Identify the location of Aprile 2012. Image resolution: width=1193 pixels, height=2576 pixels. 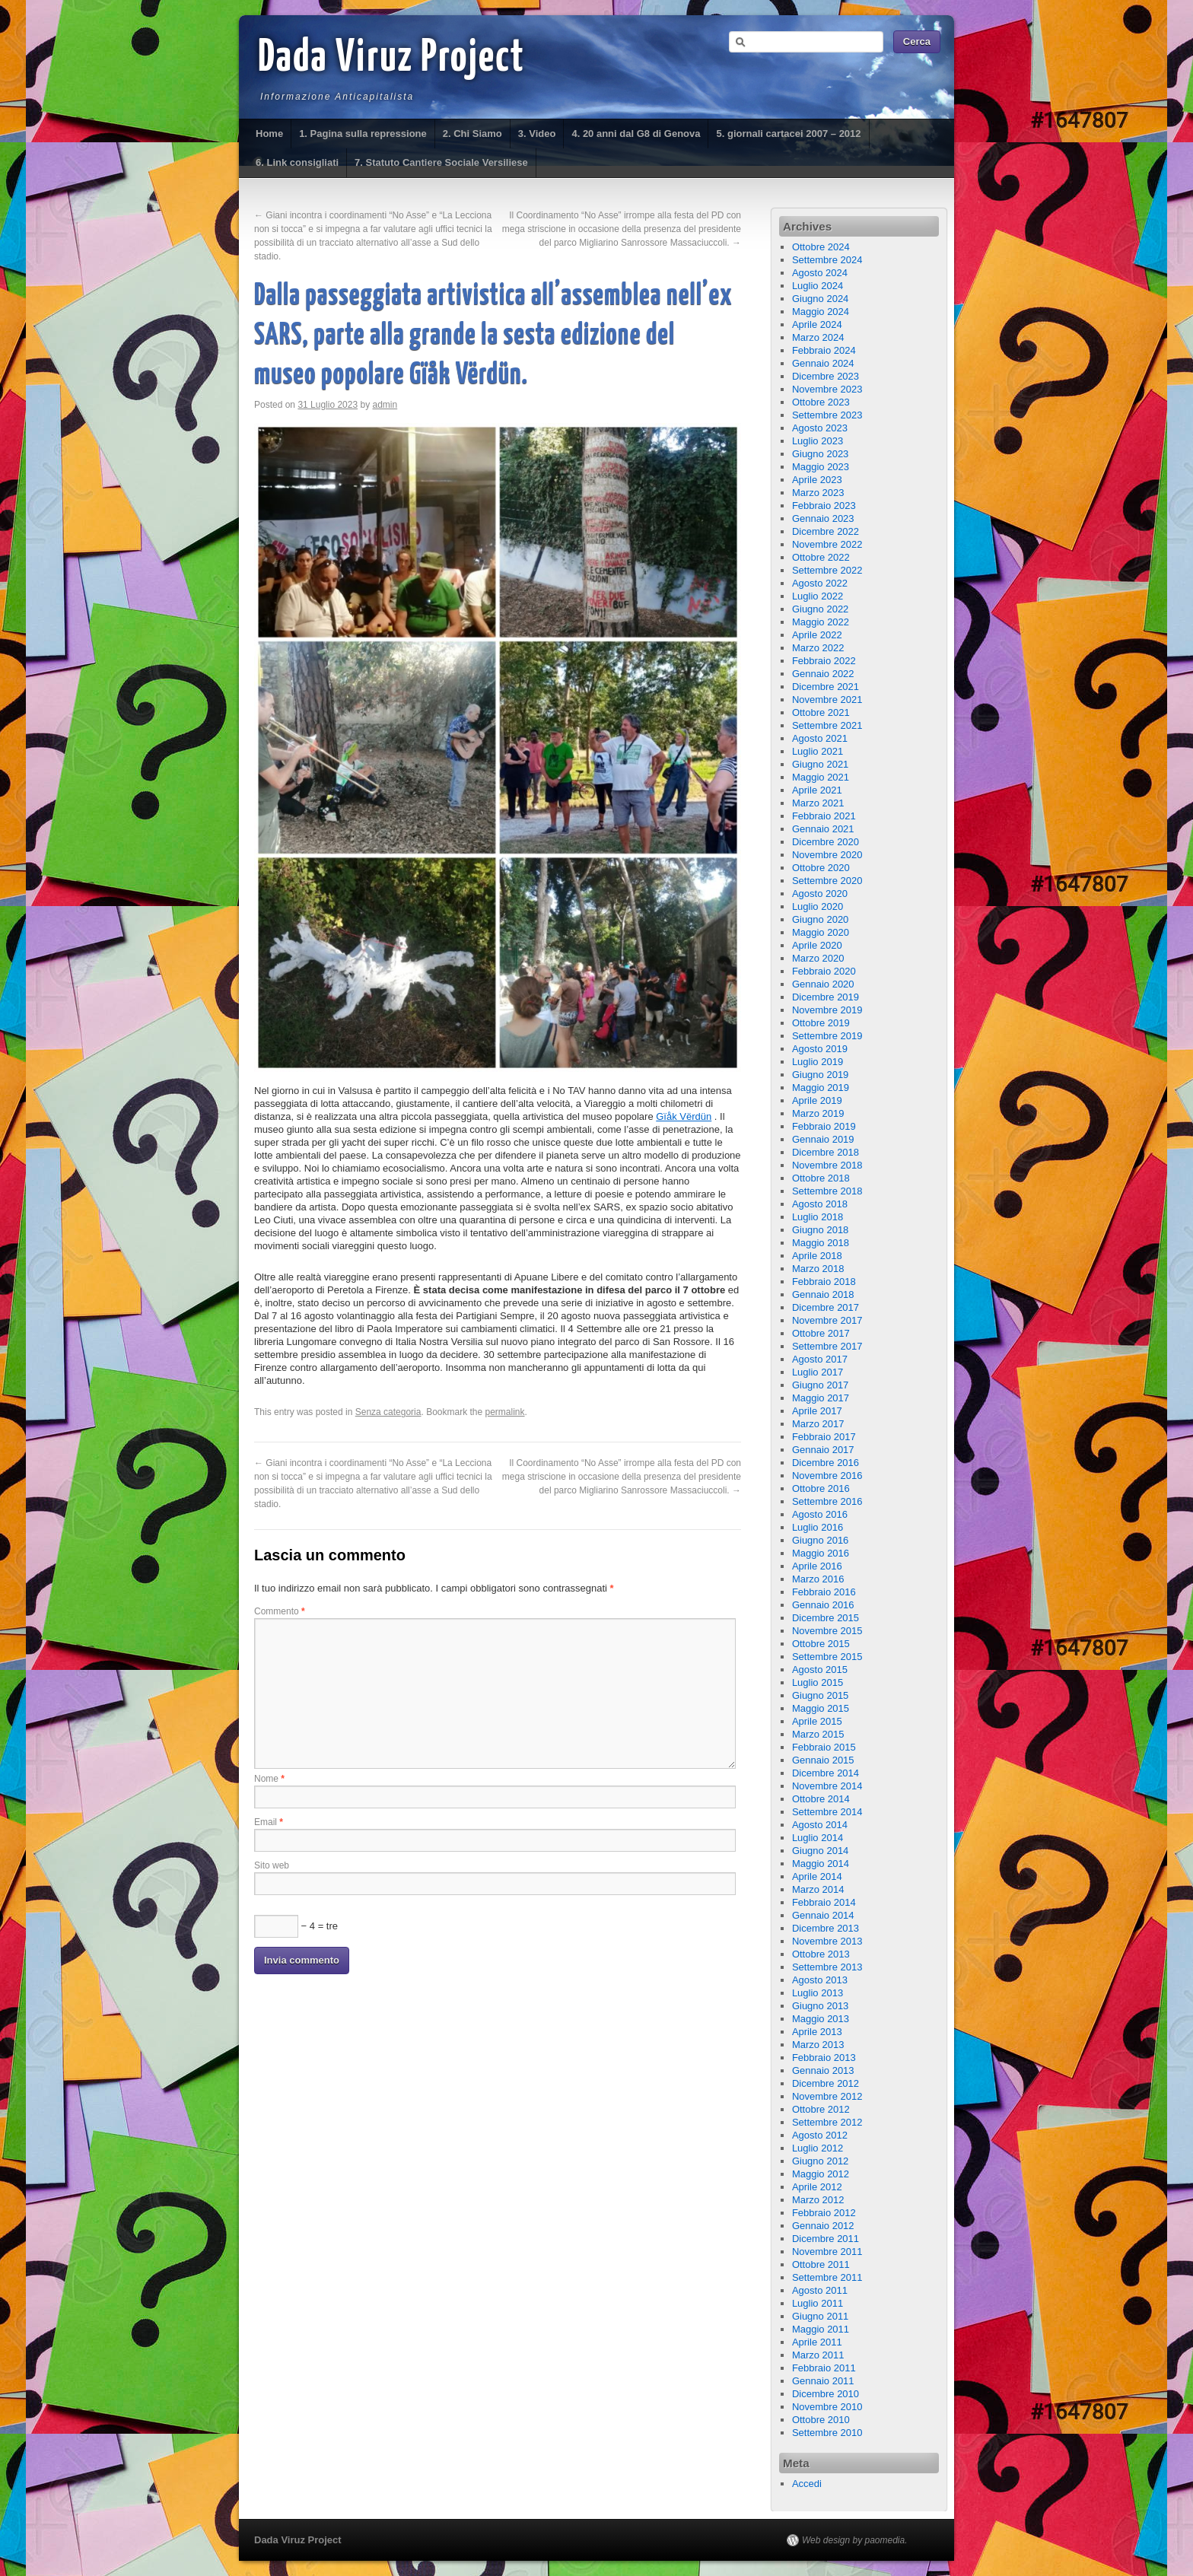
(817, 2187).